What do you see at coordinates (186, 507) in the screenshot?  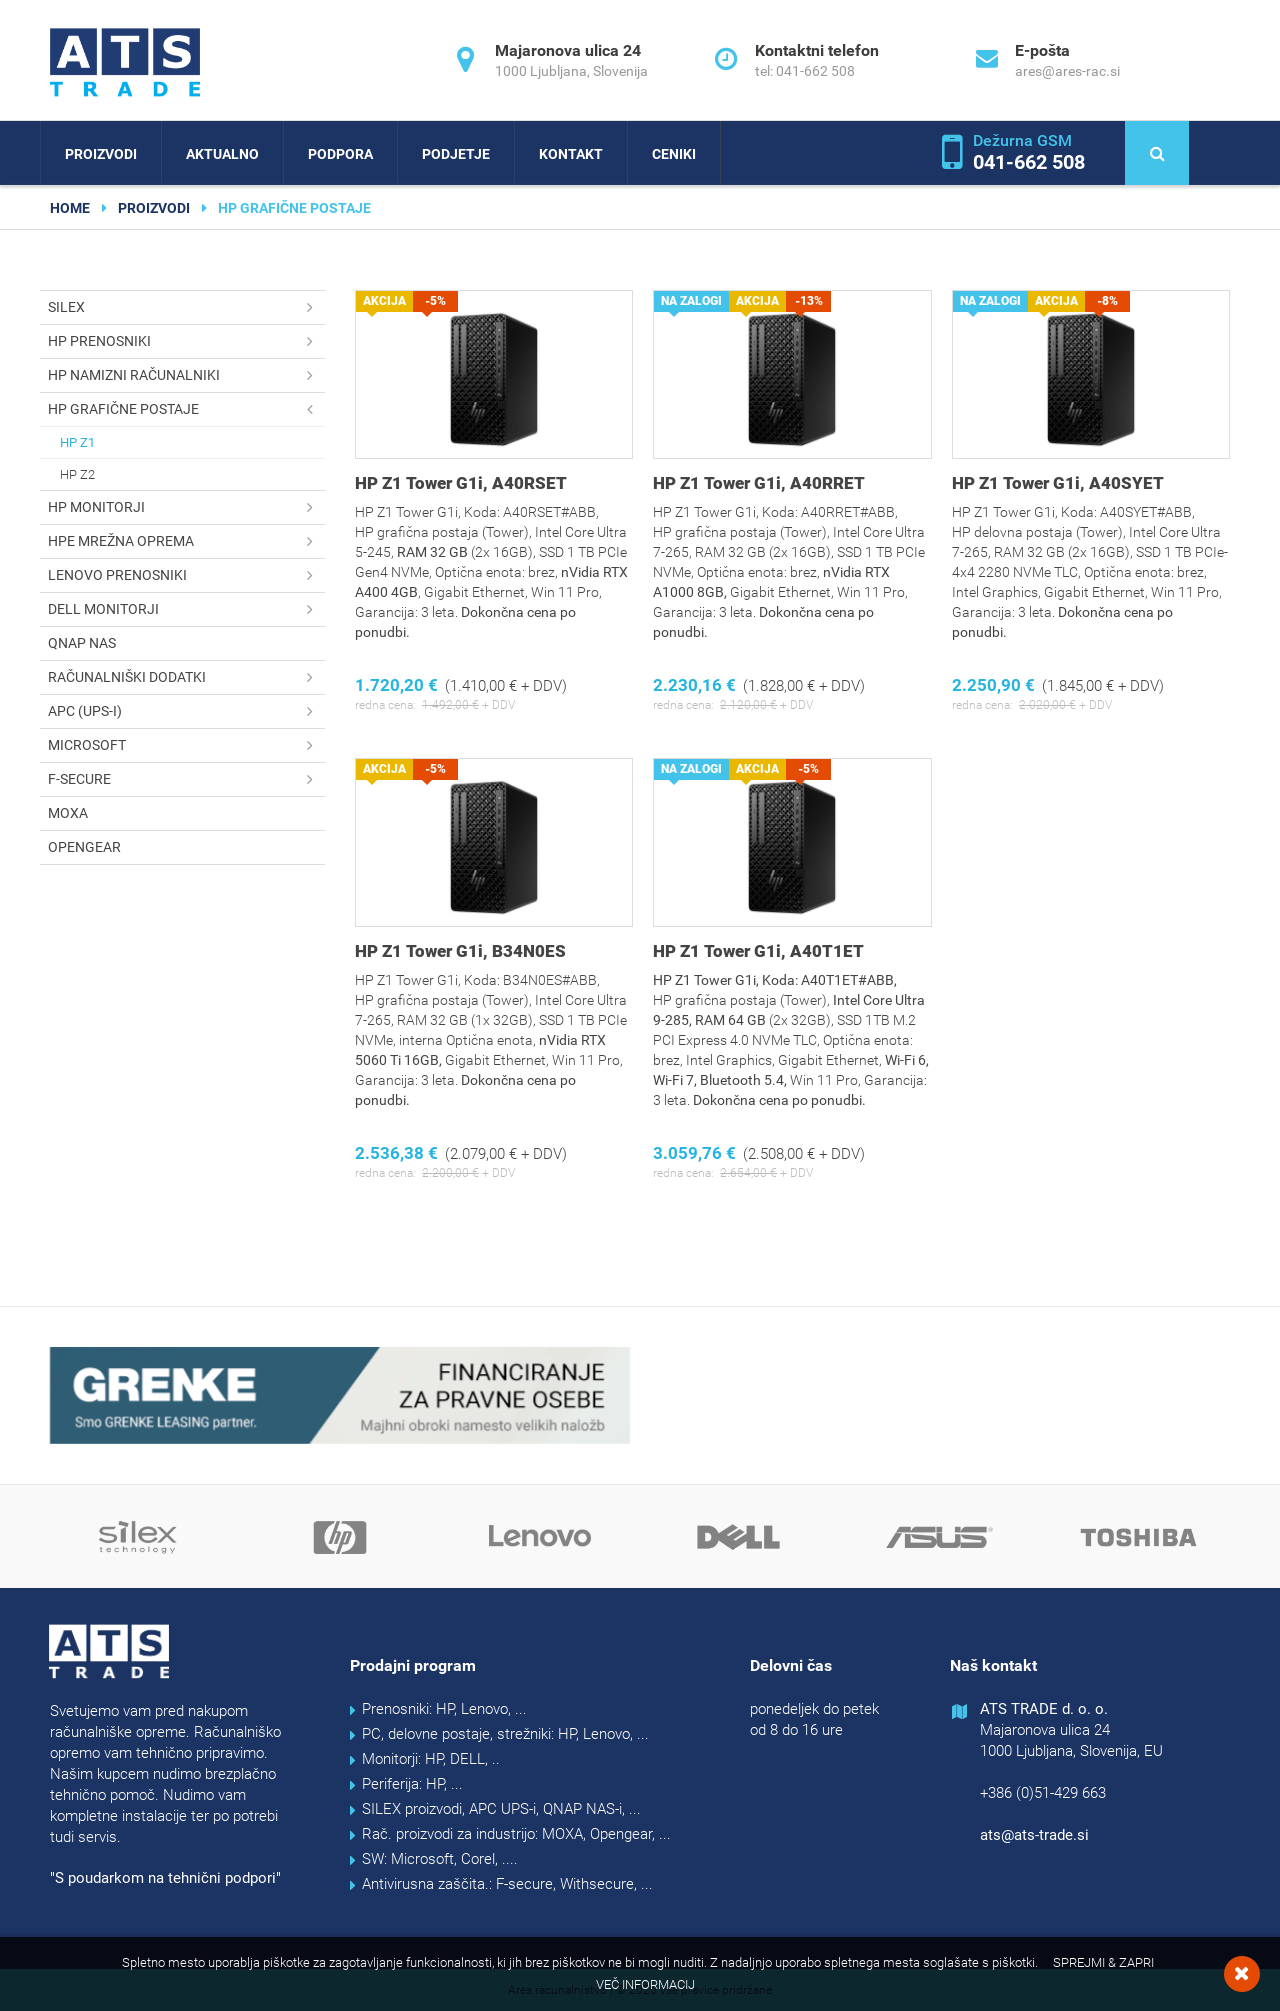 I see `HP monitorji` at bounding box center [186, 507].